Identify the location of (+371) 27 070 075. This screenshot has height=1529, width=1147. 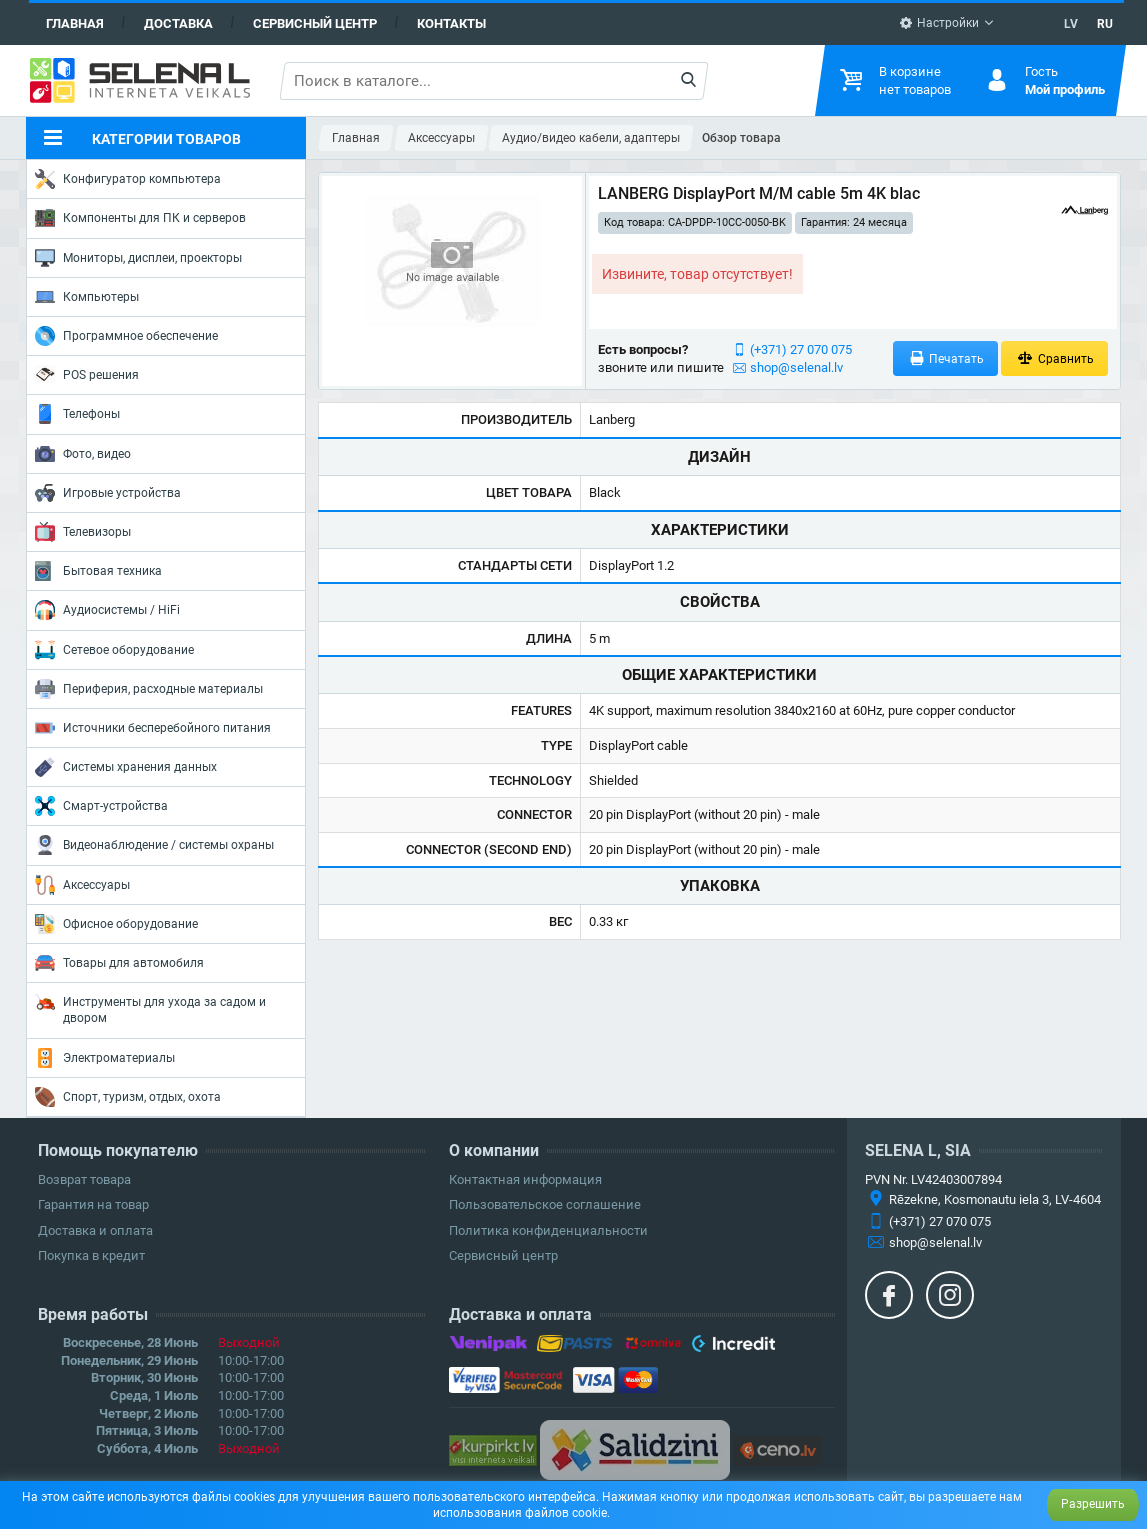
(801, 349).